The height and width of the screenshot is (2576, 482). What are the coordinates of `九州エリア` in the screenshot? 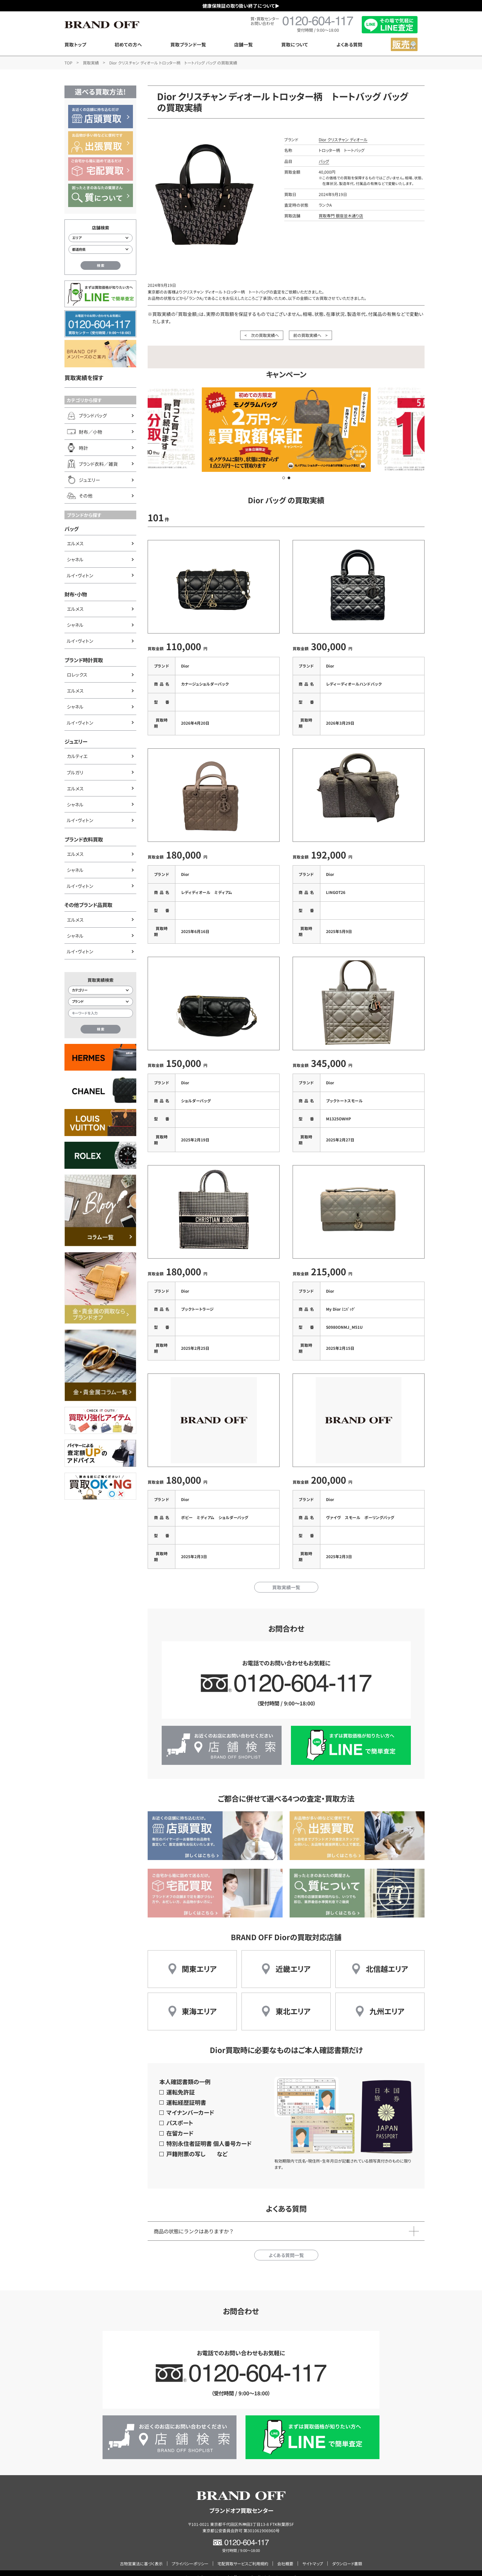 It's located at (386, 2002).